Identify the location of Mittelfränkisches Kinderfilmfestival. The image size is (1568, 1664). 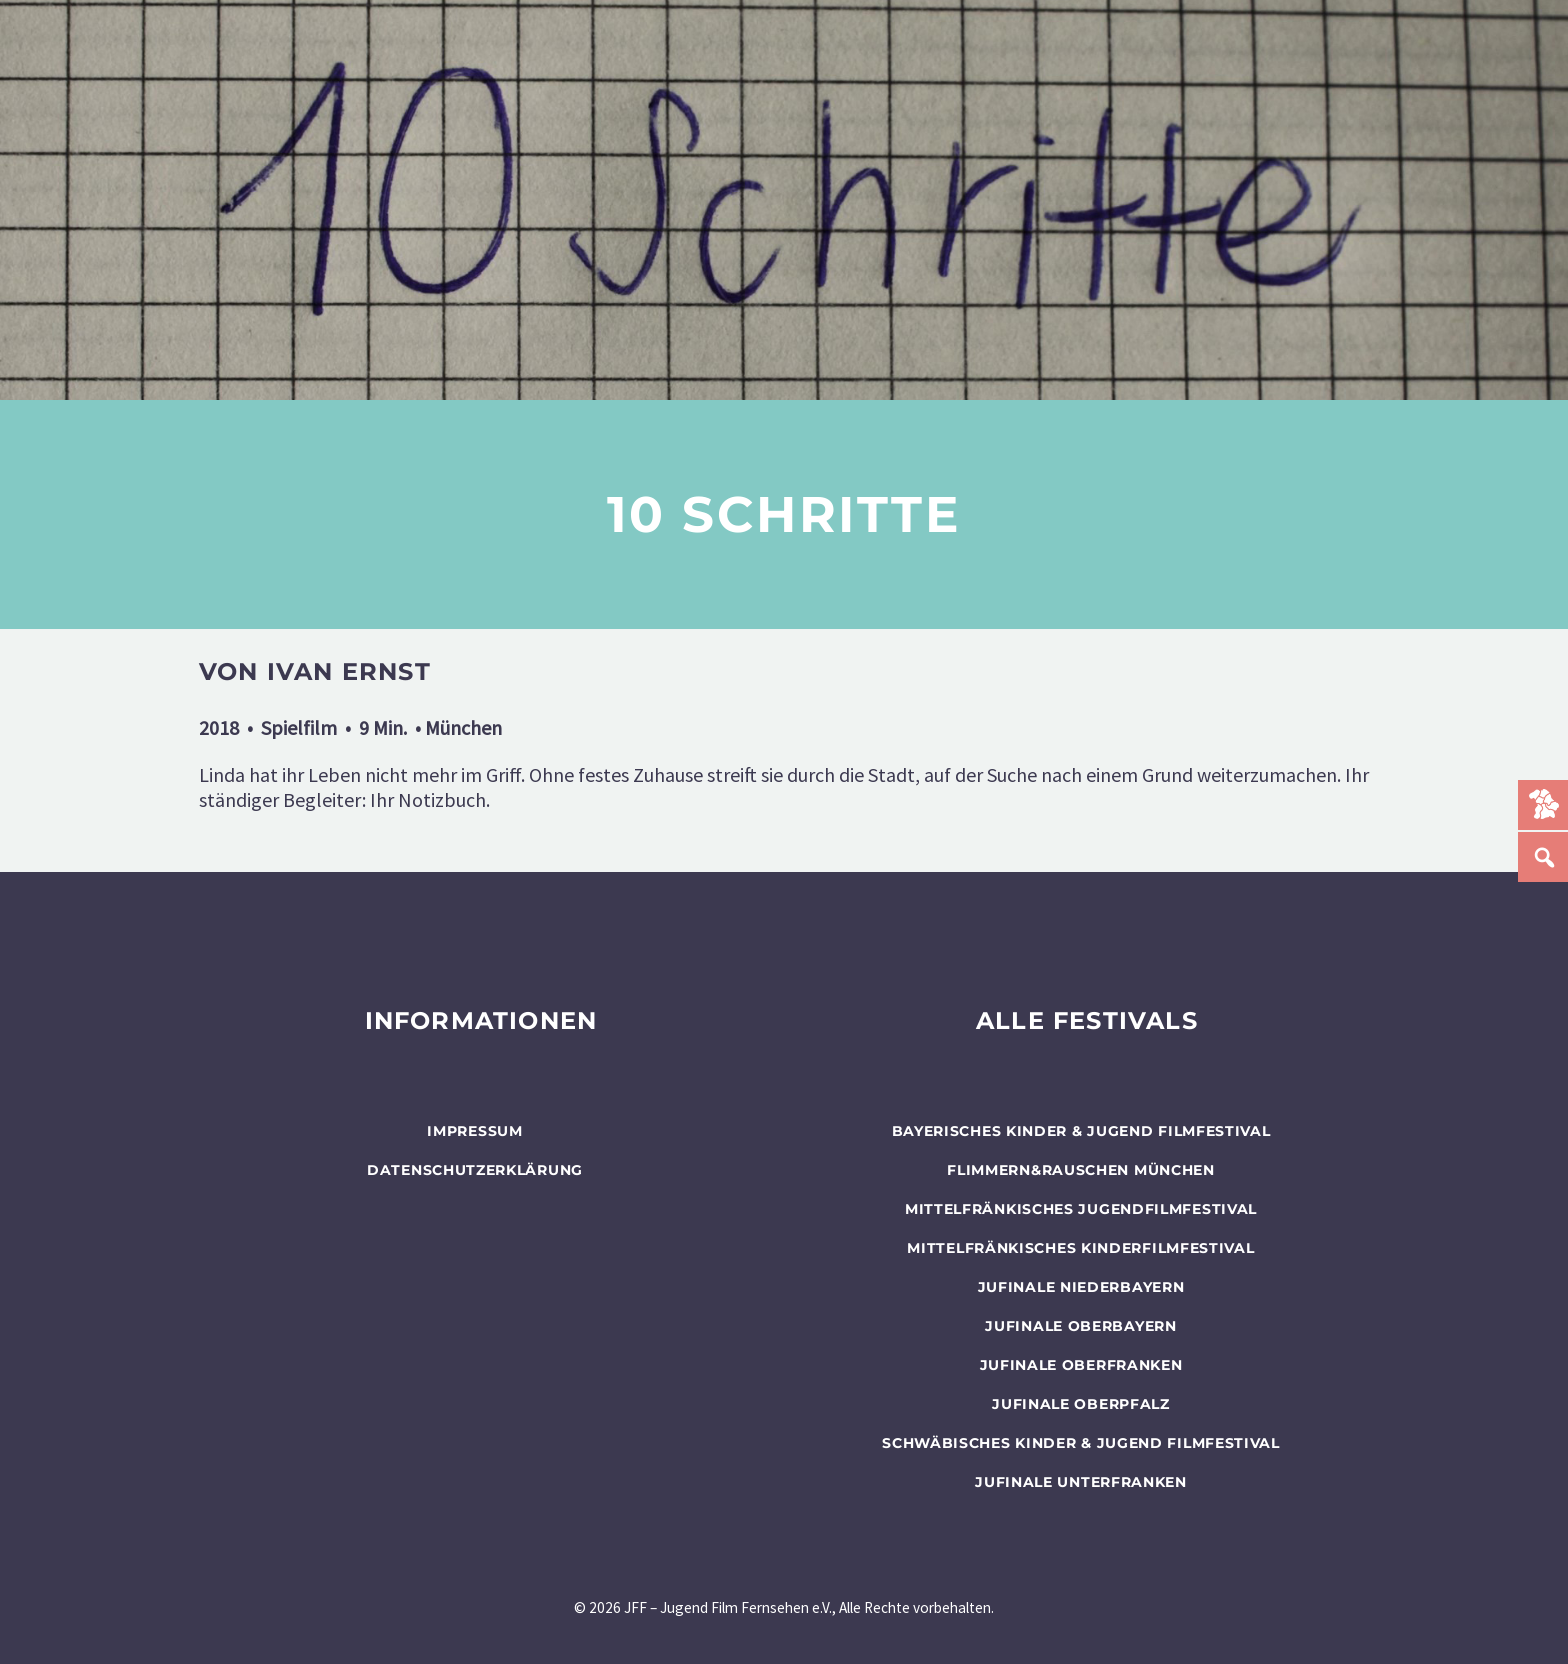
(1080, 1248).